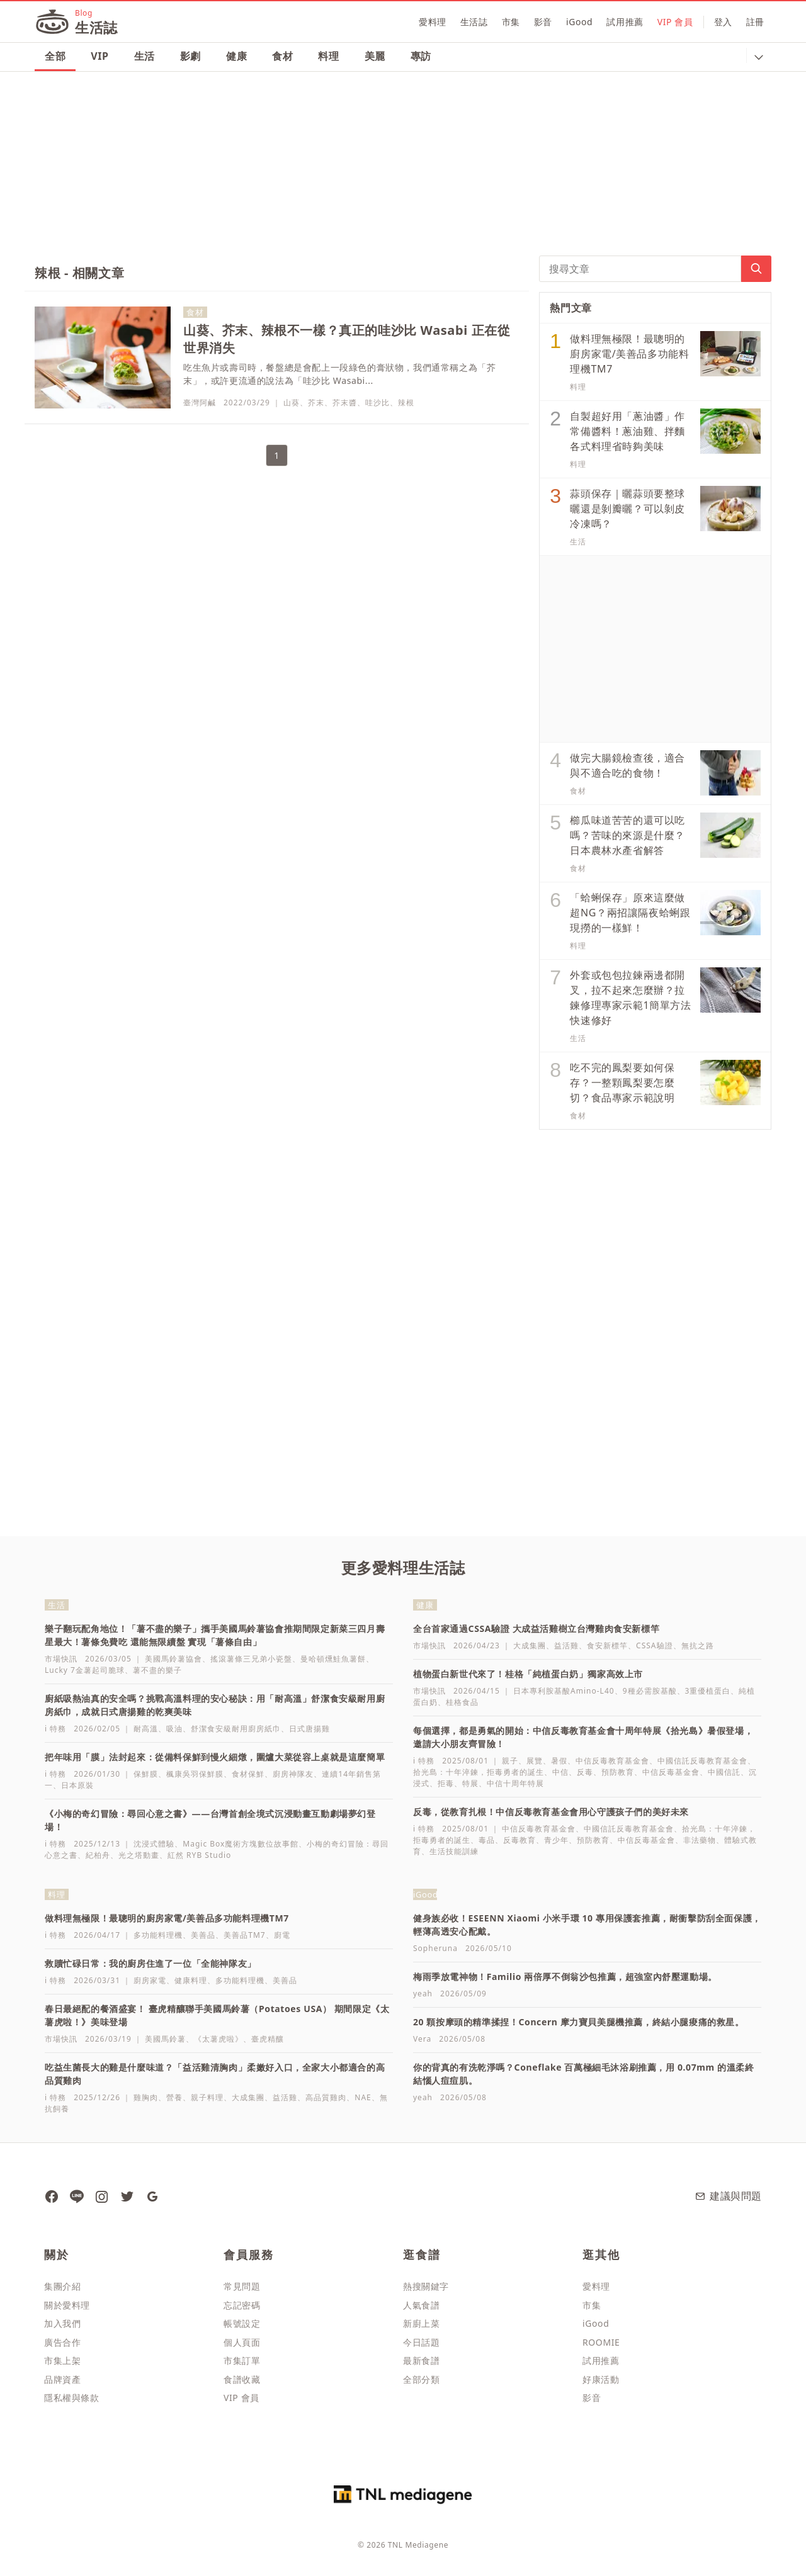  What do you see at coordinates (126, 2196) in the screenshot?
I see `[愛料理 推特]` at bounding box center [126, 2196].